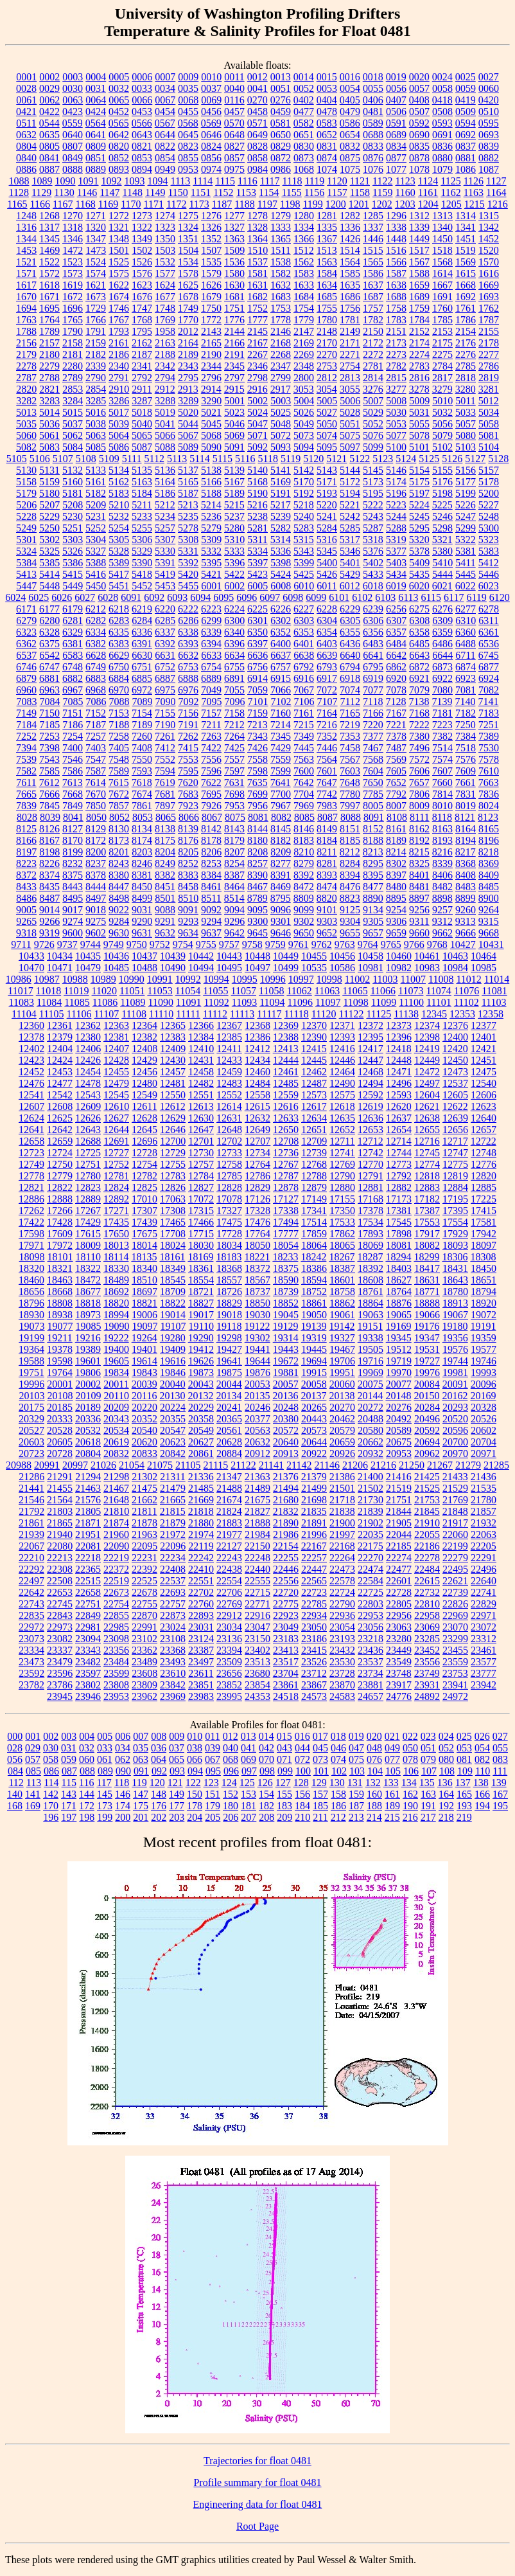  Describe the element at coordinates (342, 1603) in the screenshot. I see `22790` at that location.